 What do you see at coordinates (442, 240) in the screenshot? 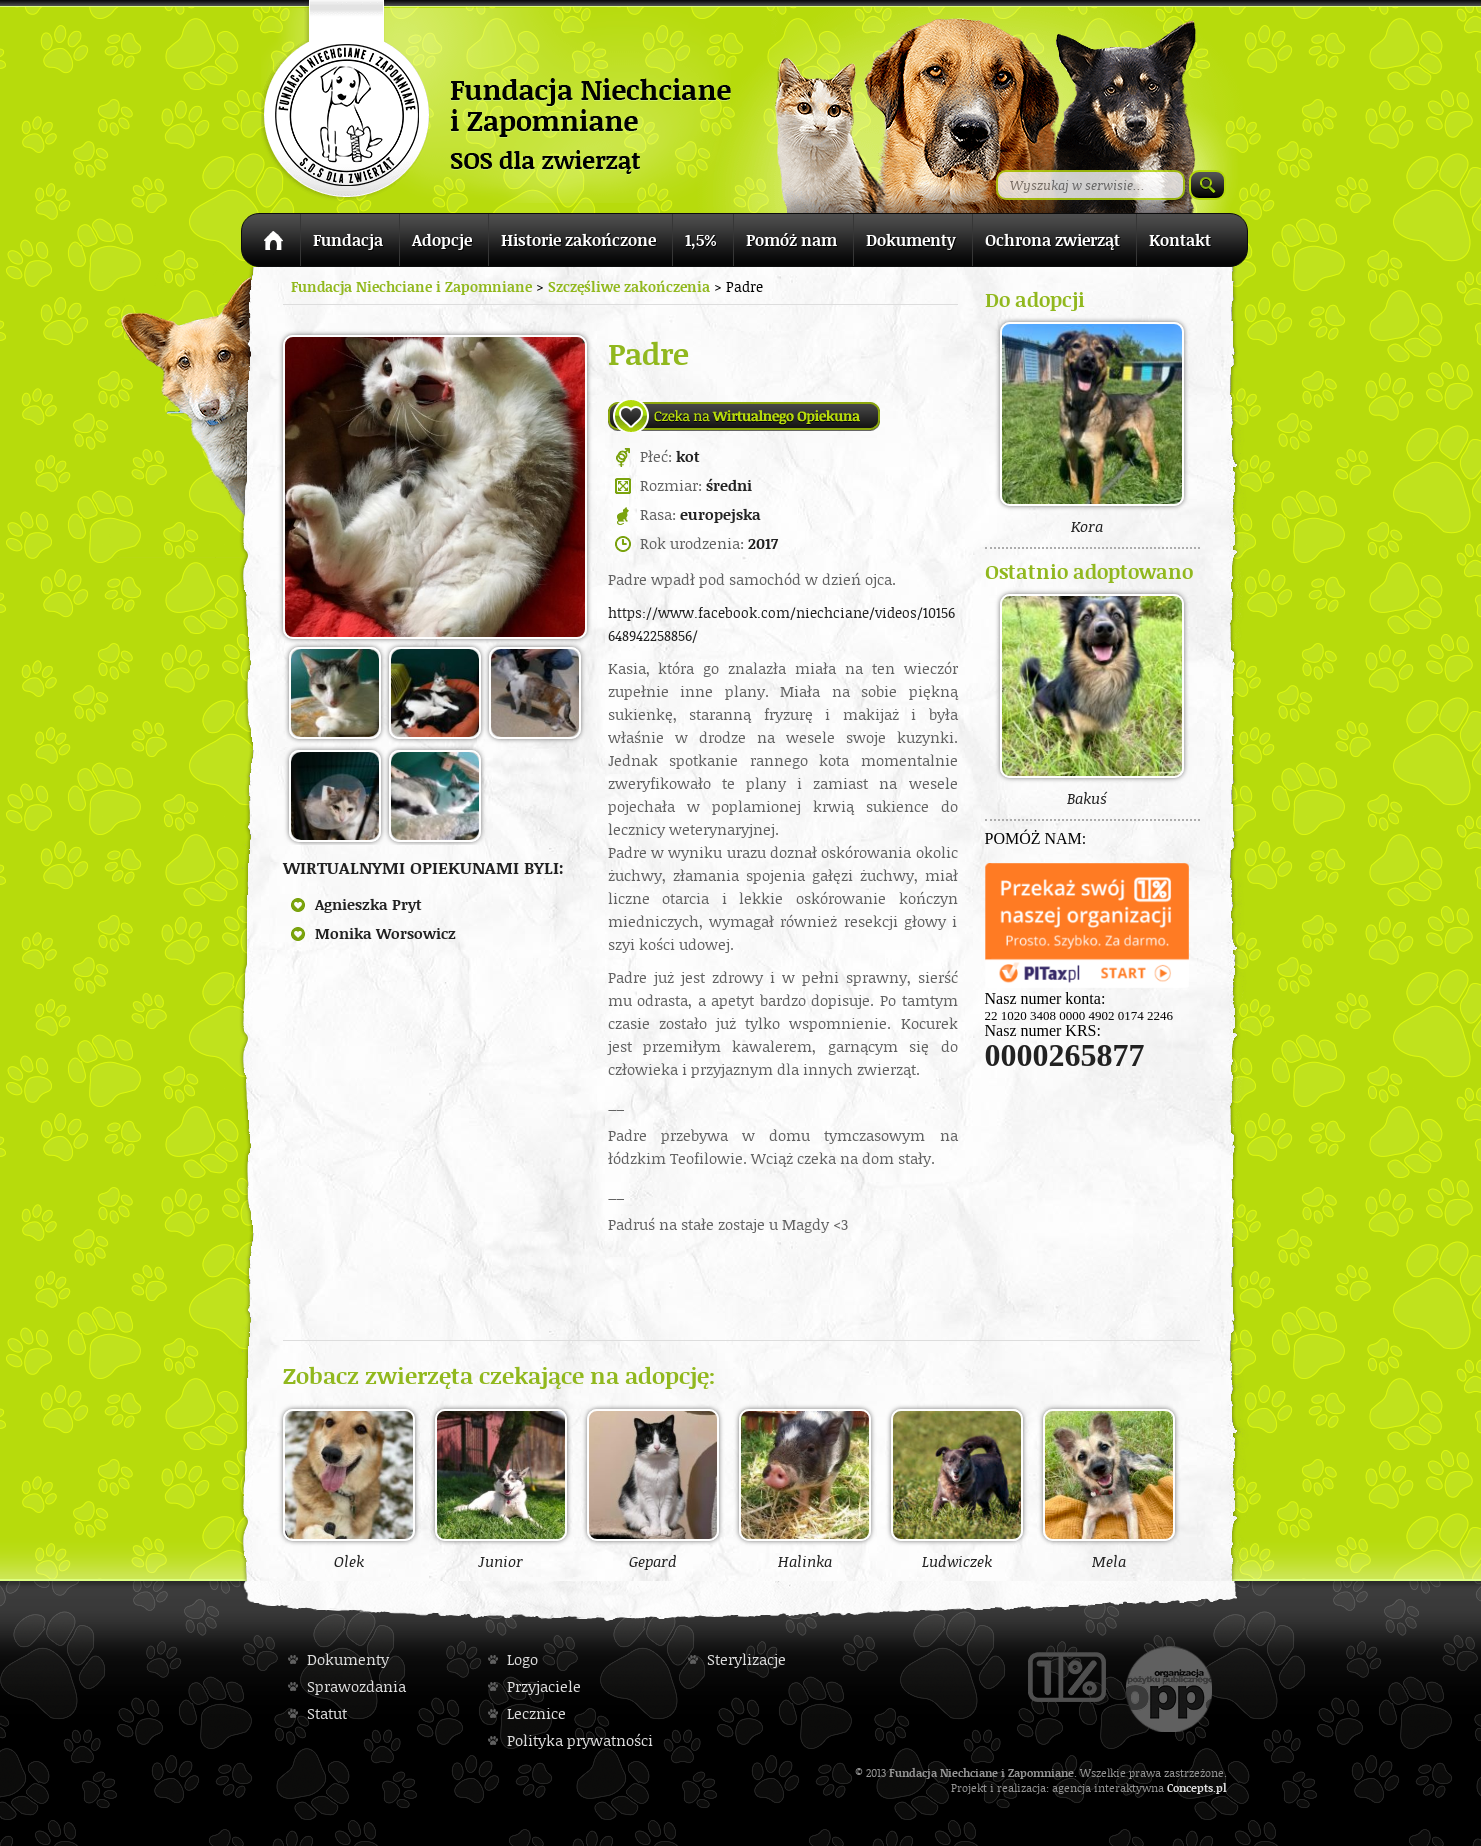
I see `Adopcje` at bounding box center [442, 240].